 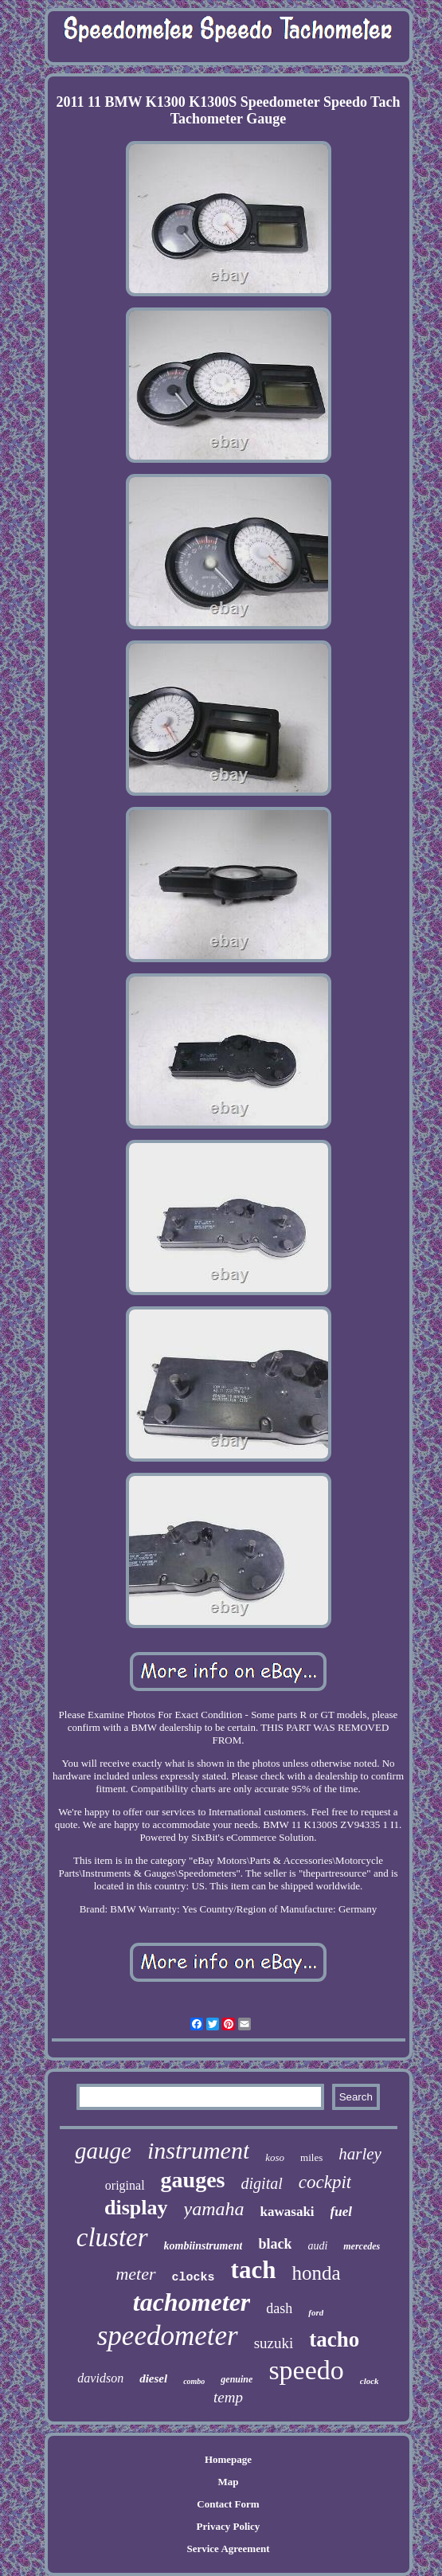 What do you see at coordinates (203, 2246) in the screenshot?
I see `kombiinstrument` at bounding box center [203, 2246].